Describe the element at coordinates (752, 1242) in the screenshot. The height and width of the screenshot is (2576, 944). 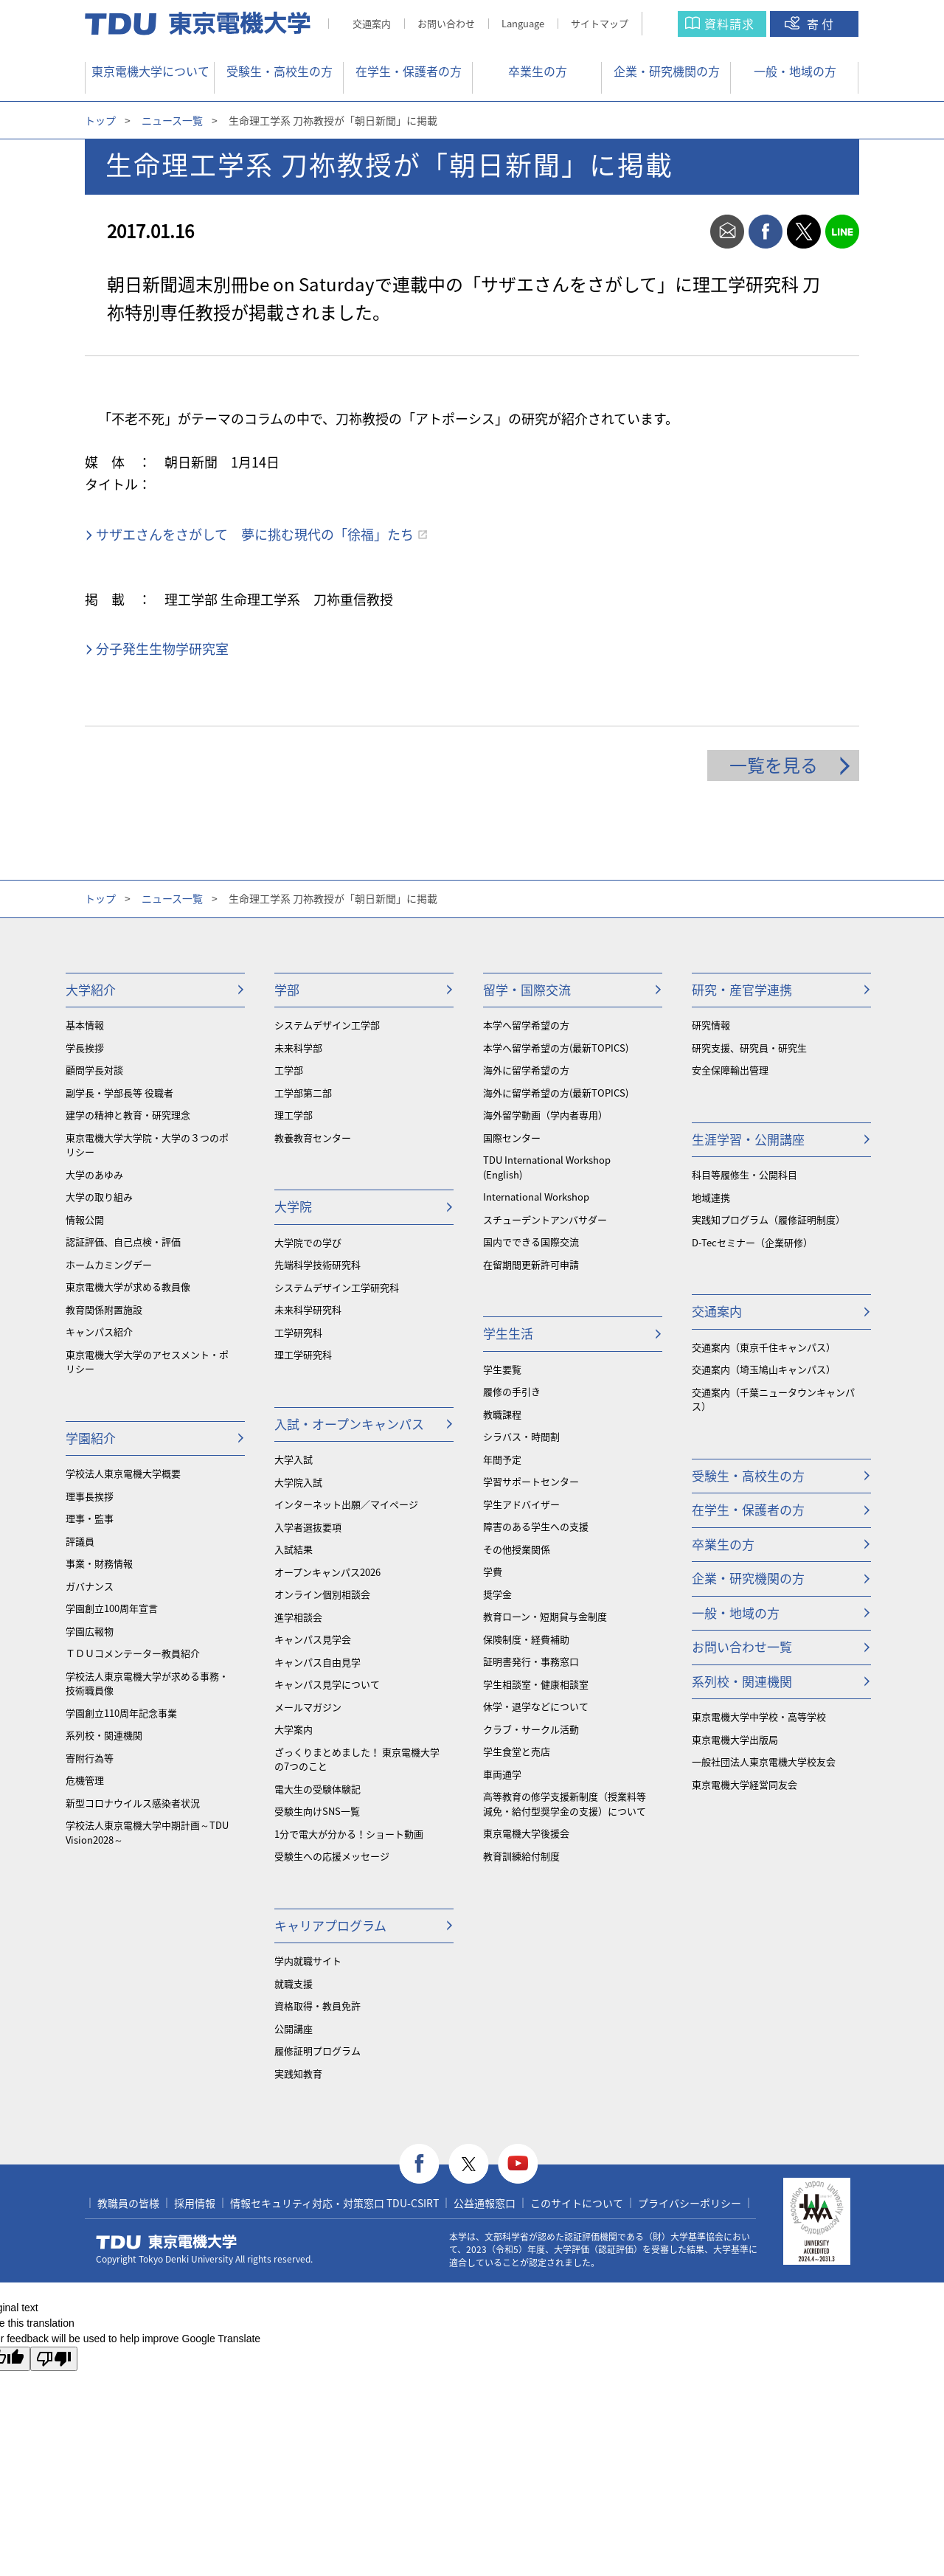
I see `D-Tecセミナー（企業研修）` at that location.